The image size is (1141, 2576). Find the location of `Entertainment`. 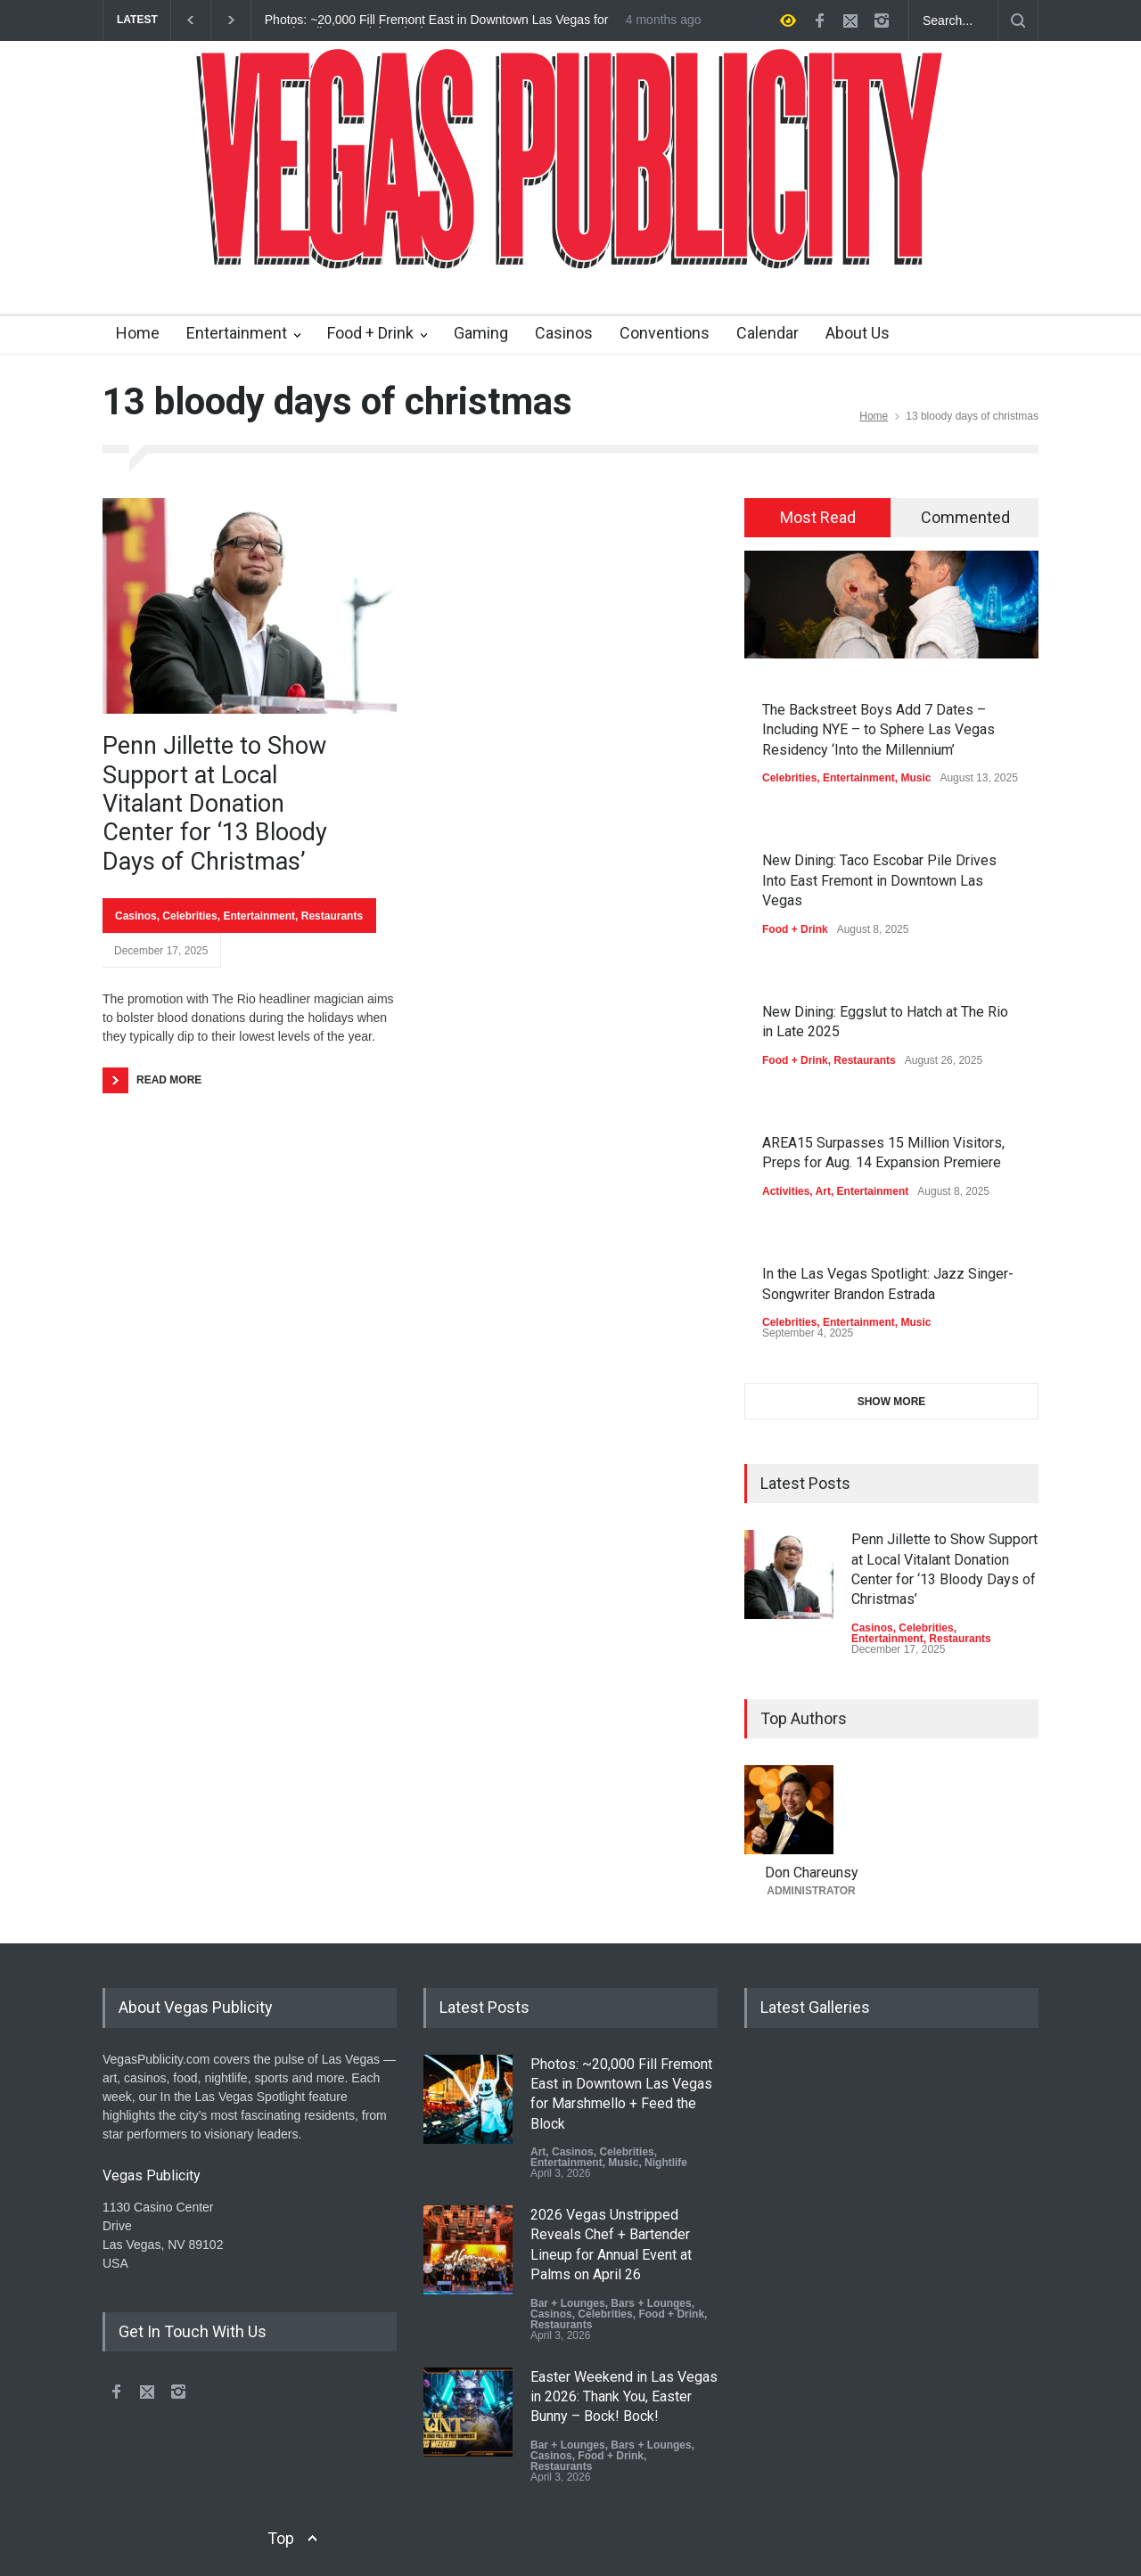

Entertainment is located at coordinates (236, 332).